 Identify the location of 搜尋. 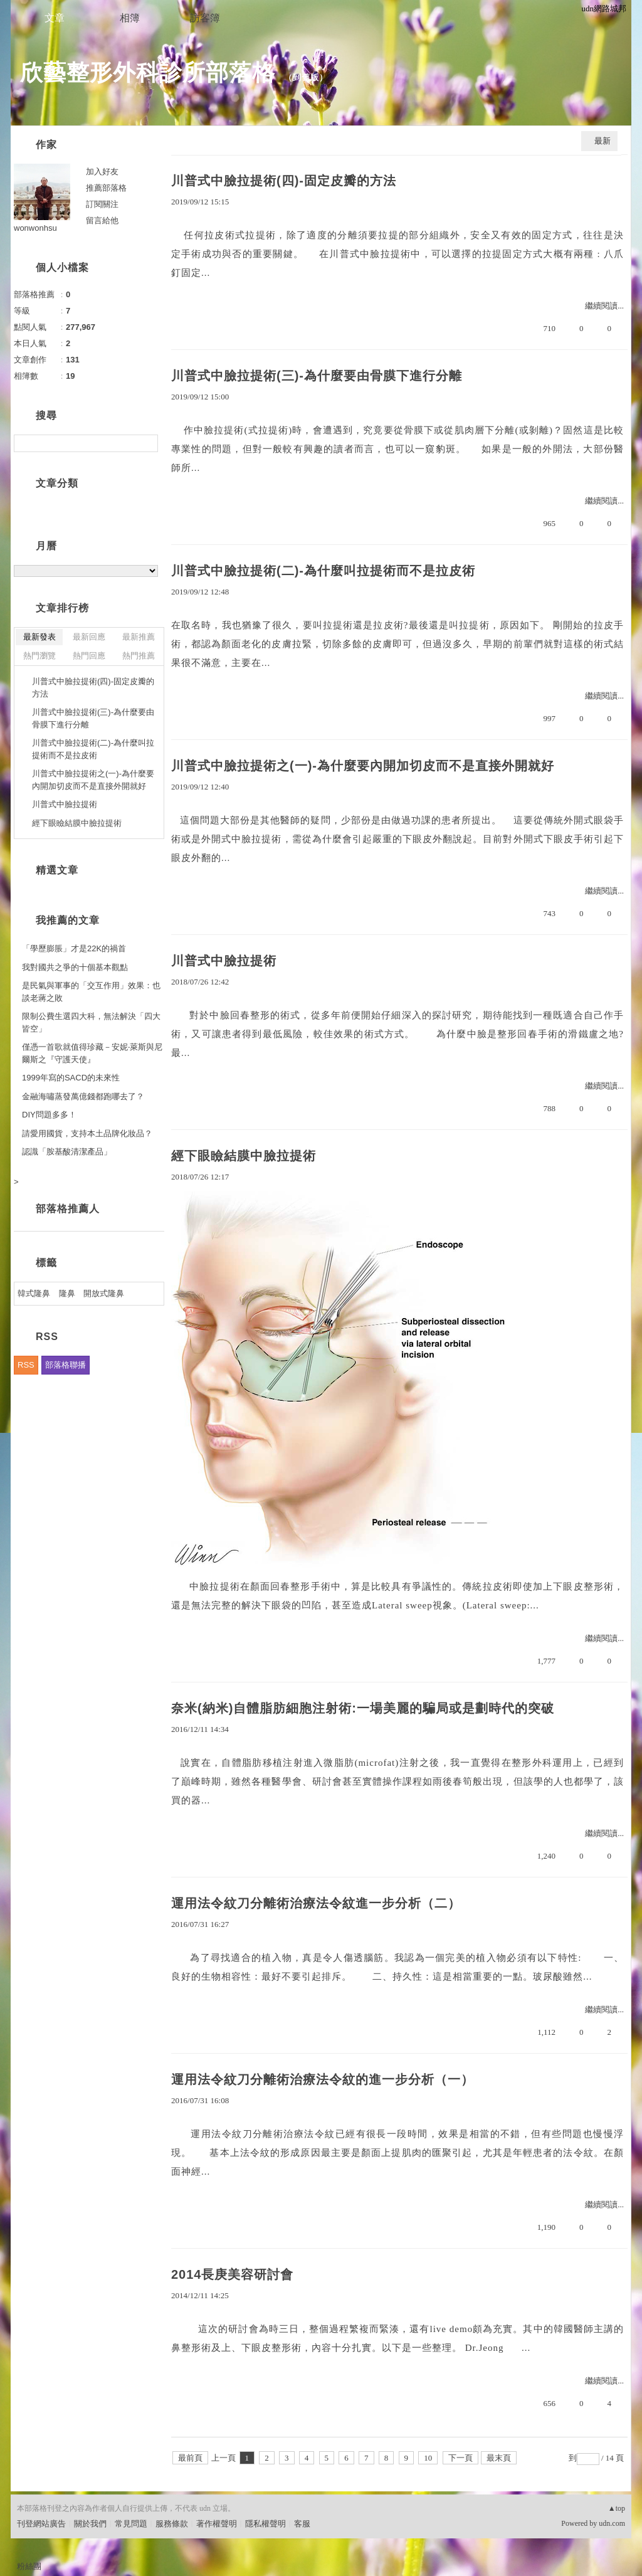
(147, 443).